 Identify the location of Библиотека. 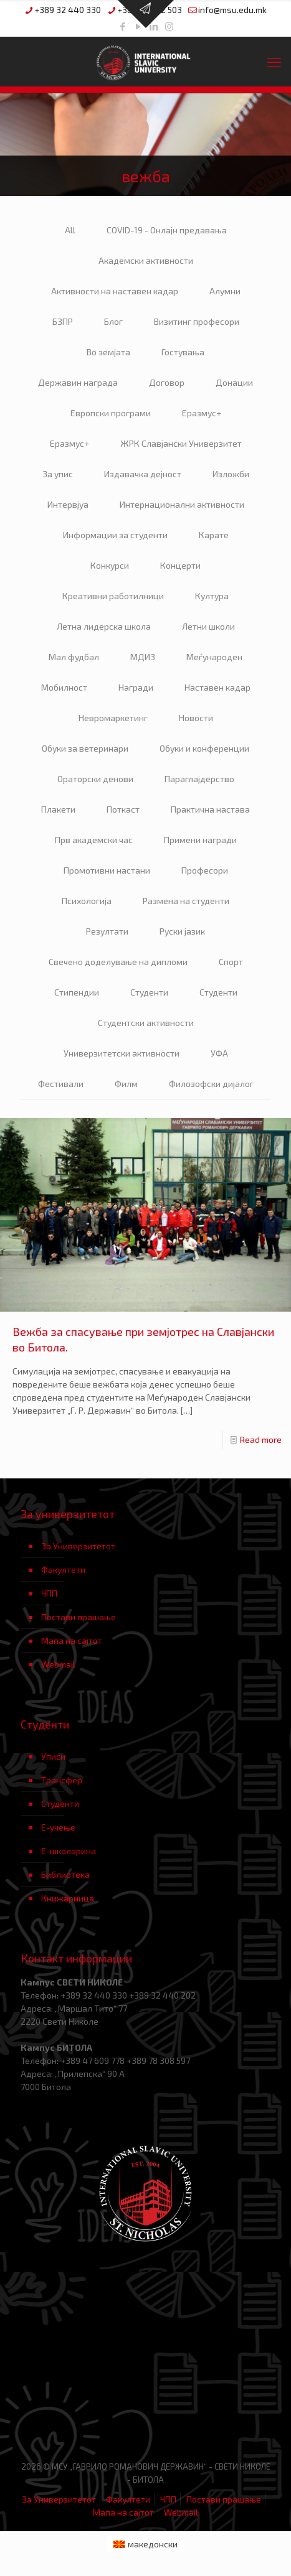
(65, 1874).